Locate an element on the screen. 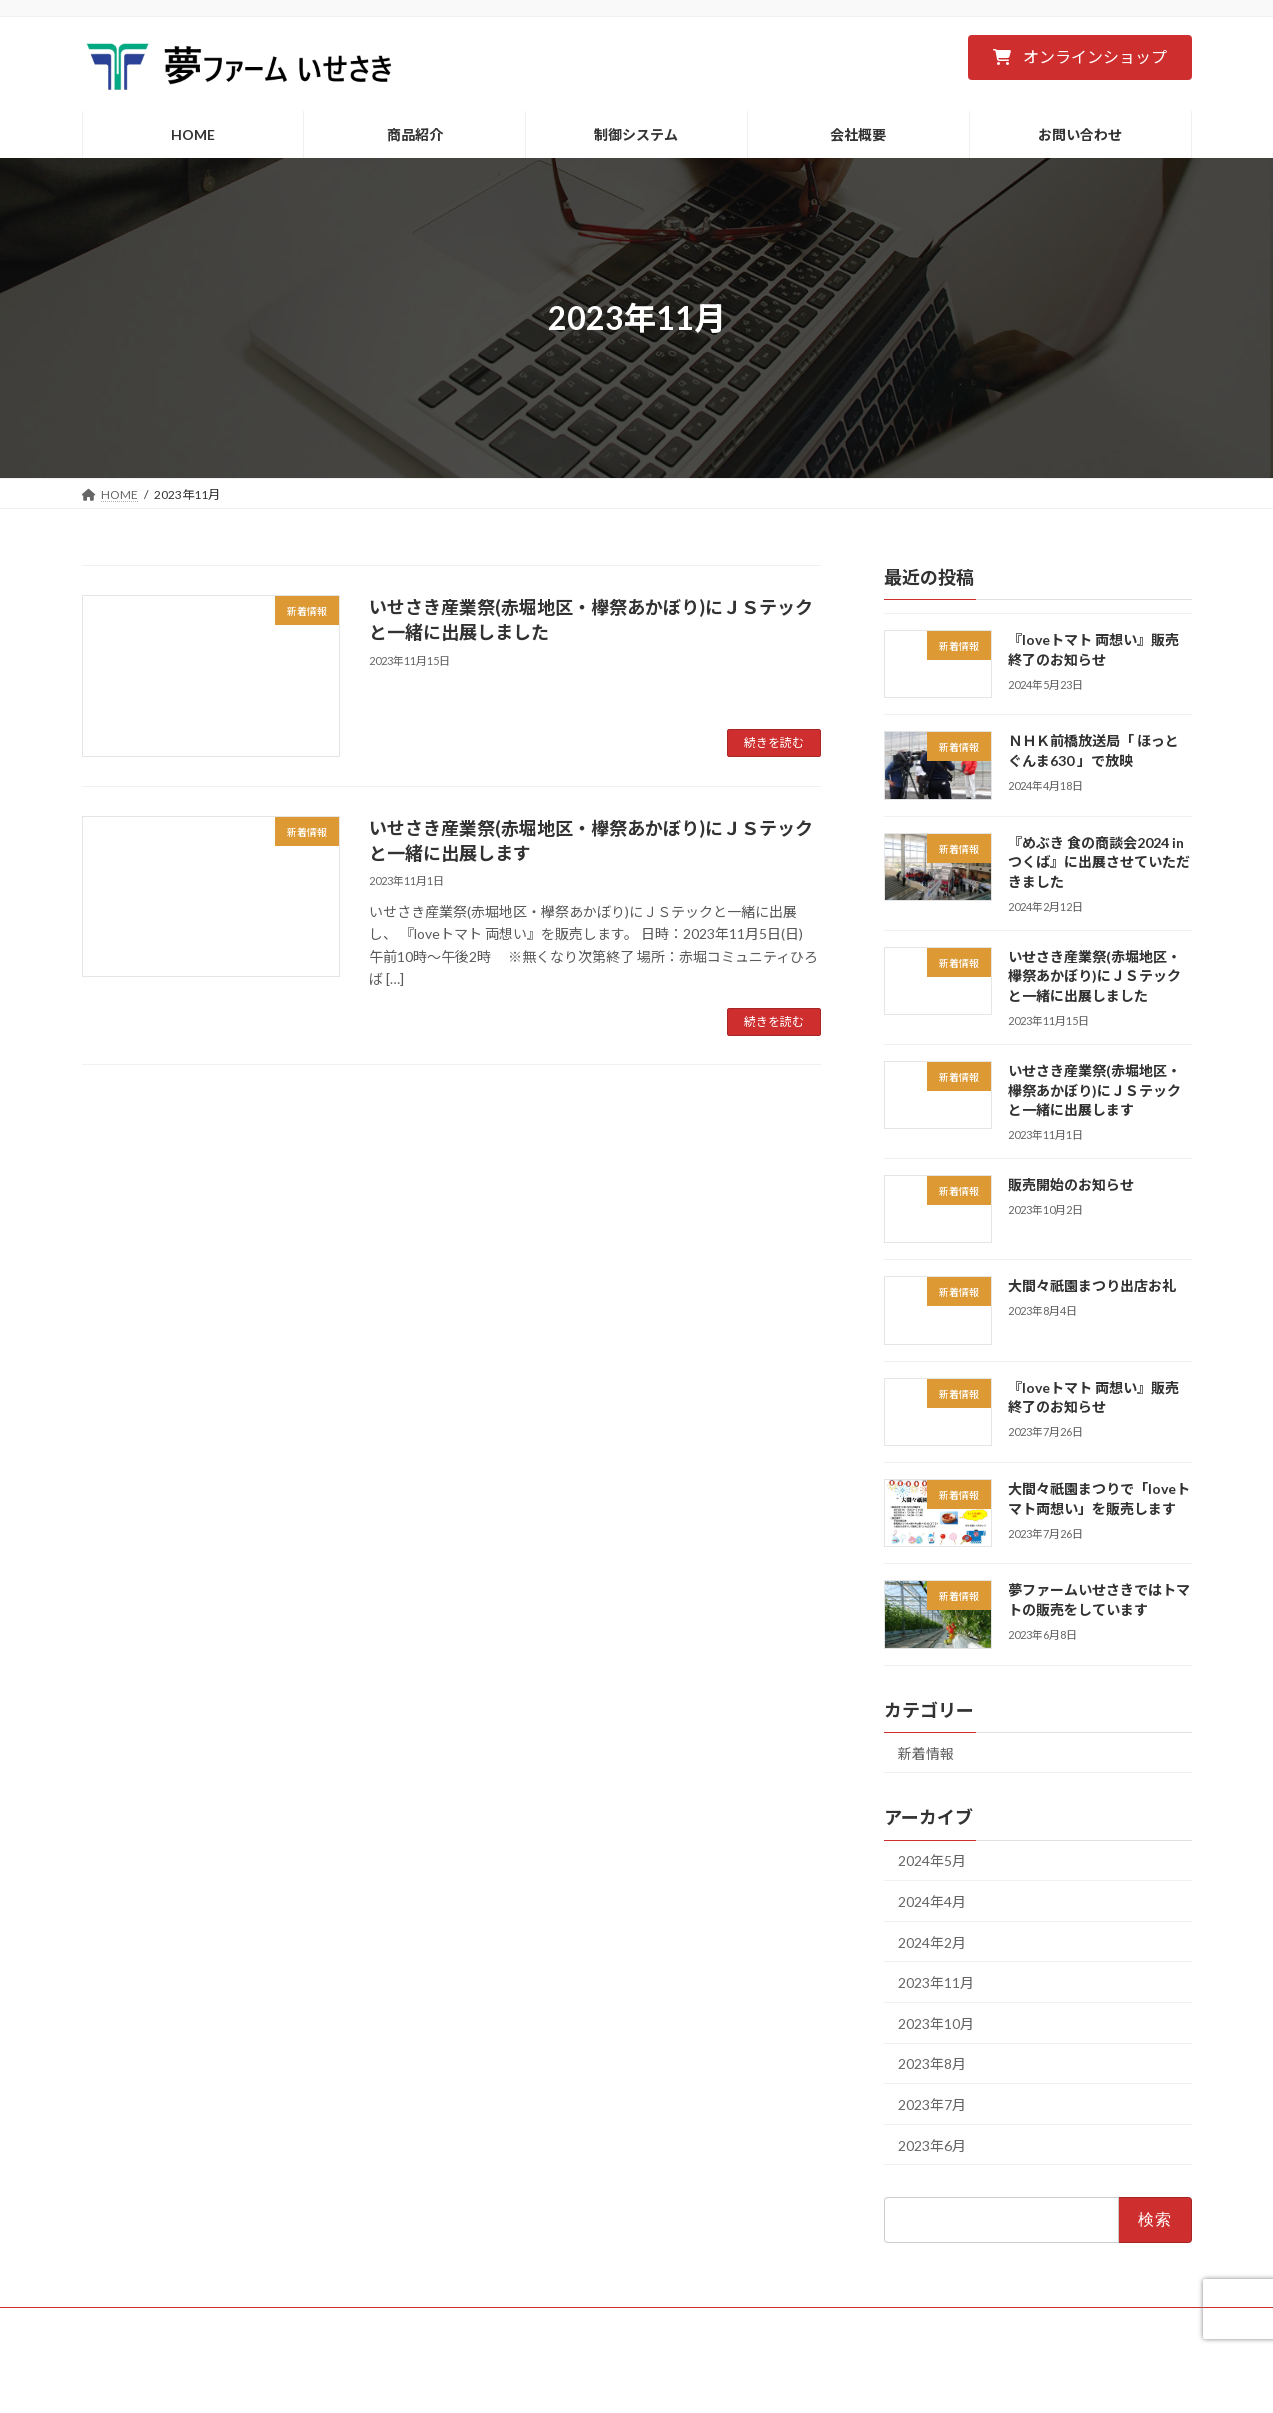 This screenshot has height=2413, width=1273. プライバシーポリシー is located at coordinates (779, 2325).